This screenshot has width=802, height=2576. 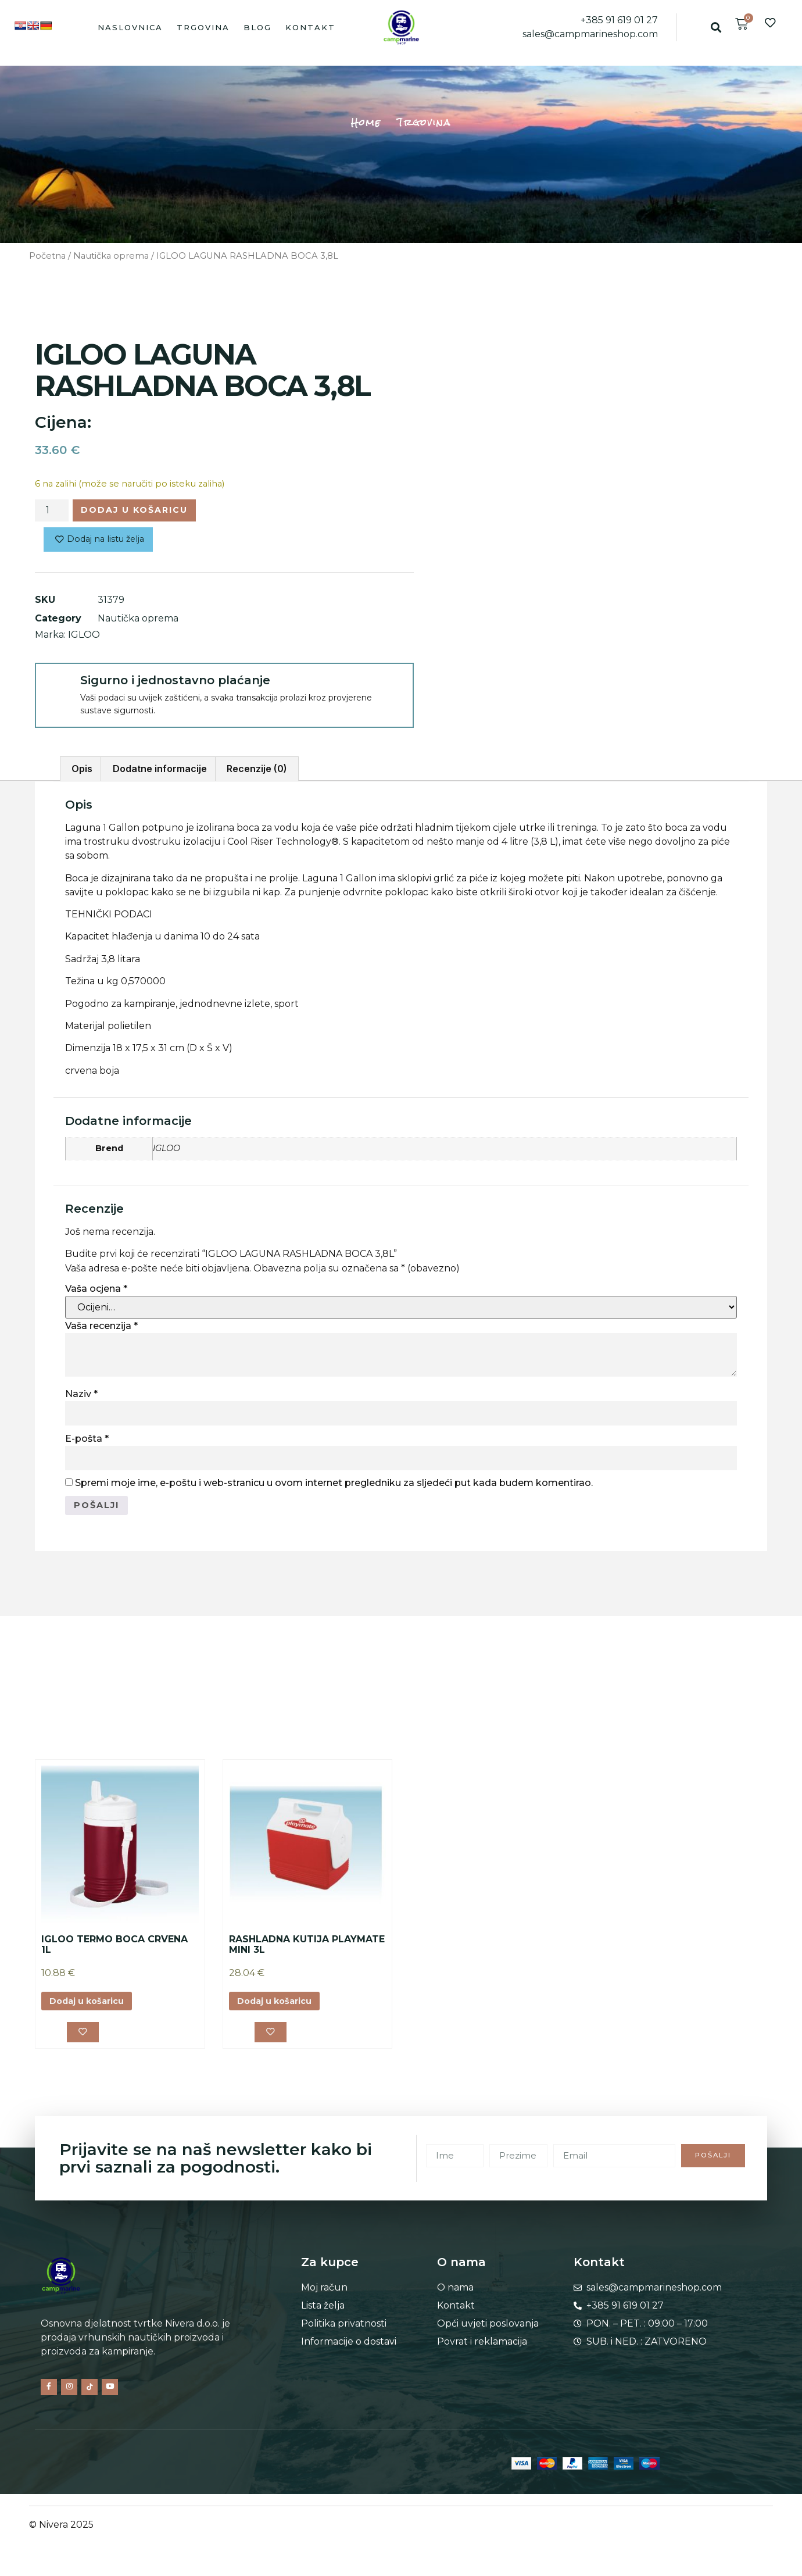 I want to click on Trgovina, so click(x=203, y=27).